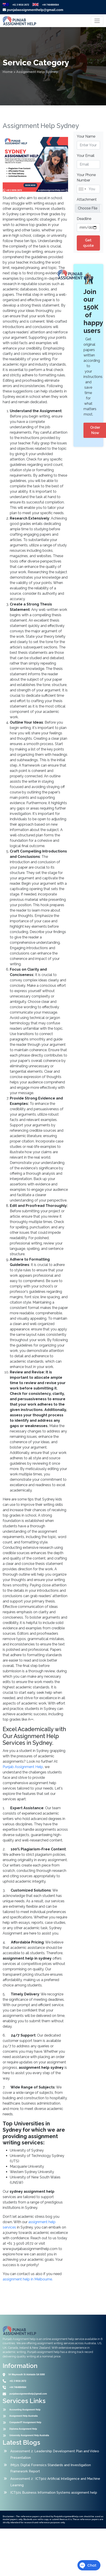 The width and height of the screenshot is (106, 2576). What do you see at coordinates (87, 199) in the screenshot?
I see `Attachment` at bounding box center [87, 199].